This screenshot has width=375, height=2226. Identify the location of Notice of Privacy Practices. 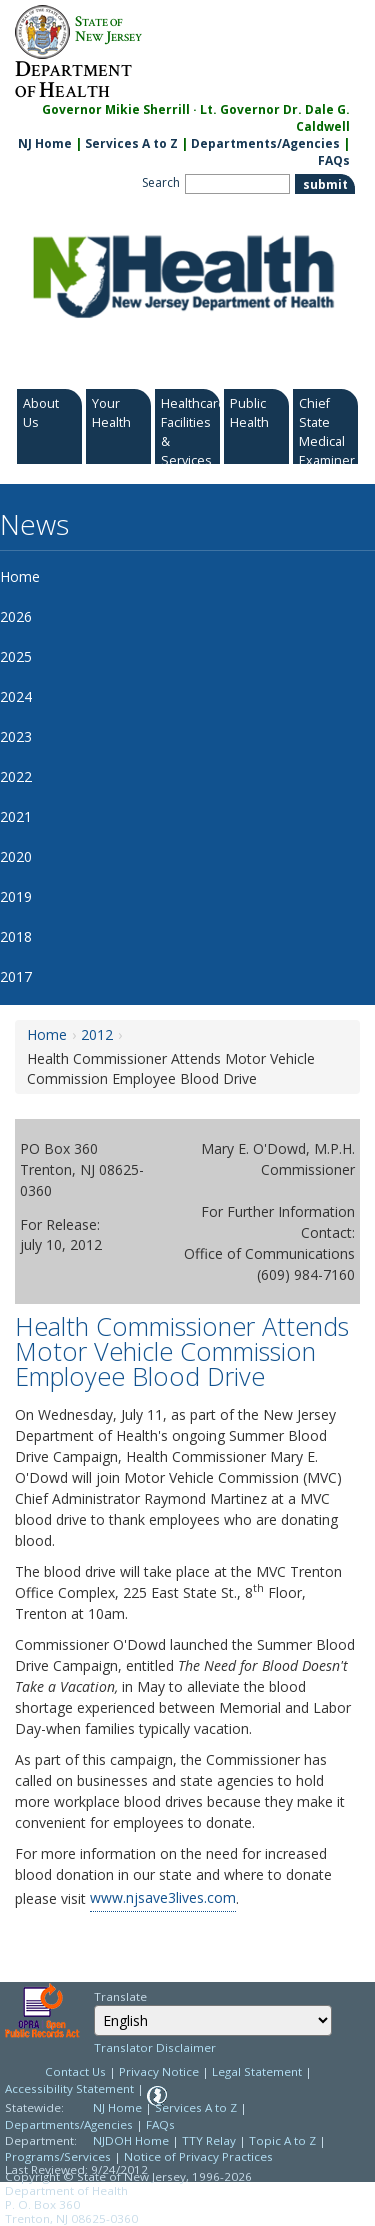
(198, 2156).